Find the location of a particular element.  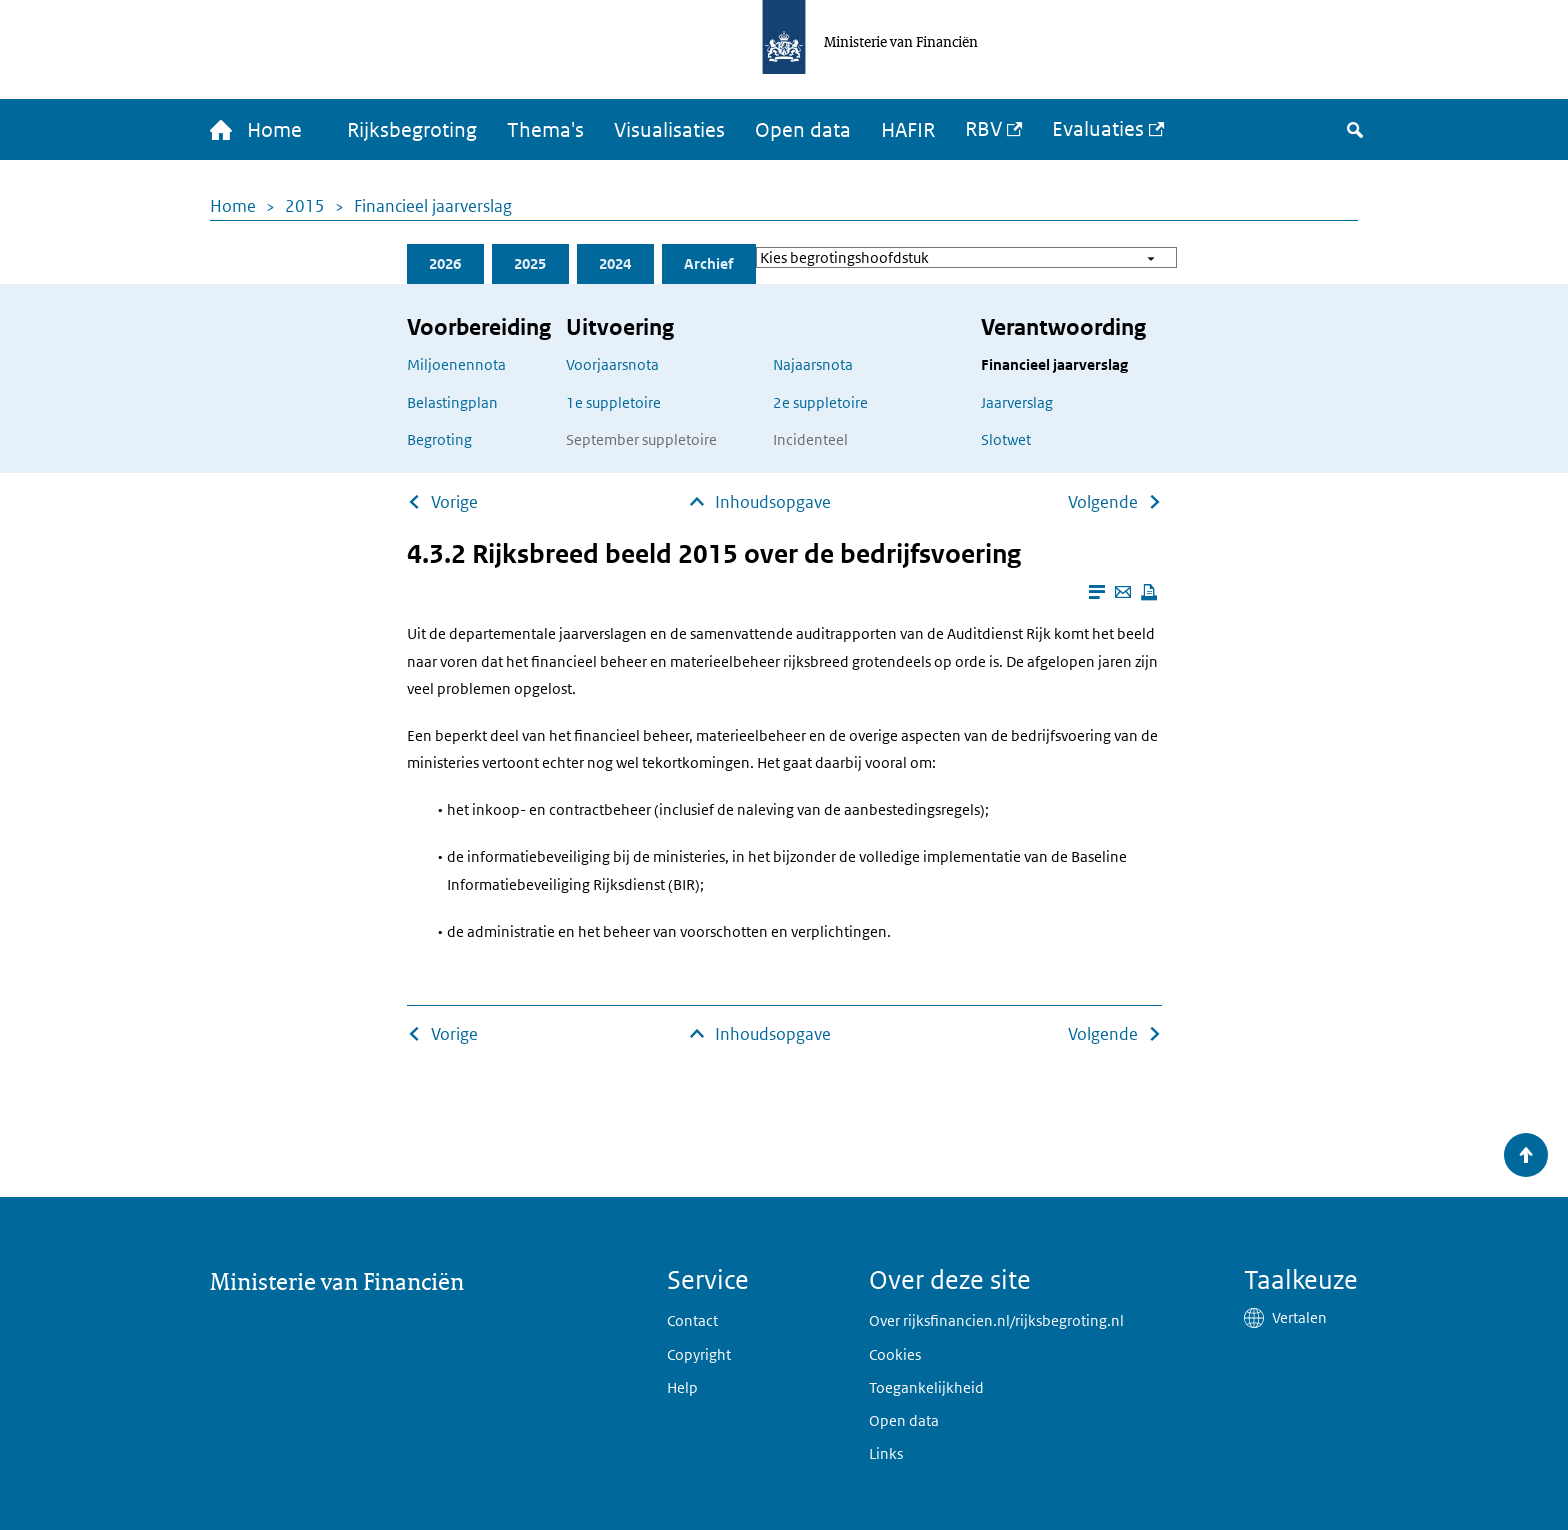

Inhoudsopgave is located at coordinates (773, 502).